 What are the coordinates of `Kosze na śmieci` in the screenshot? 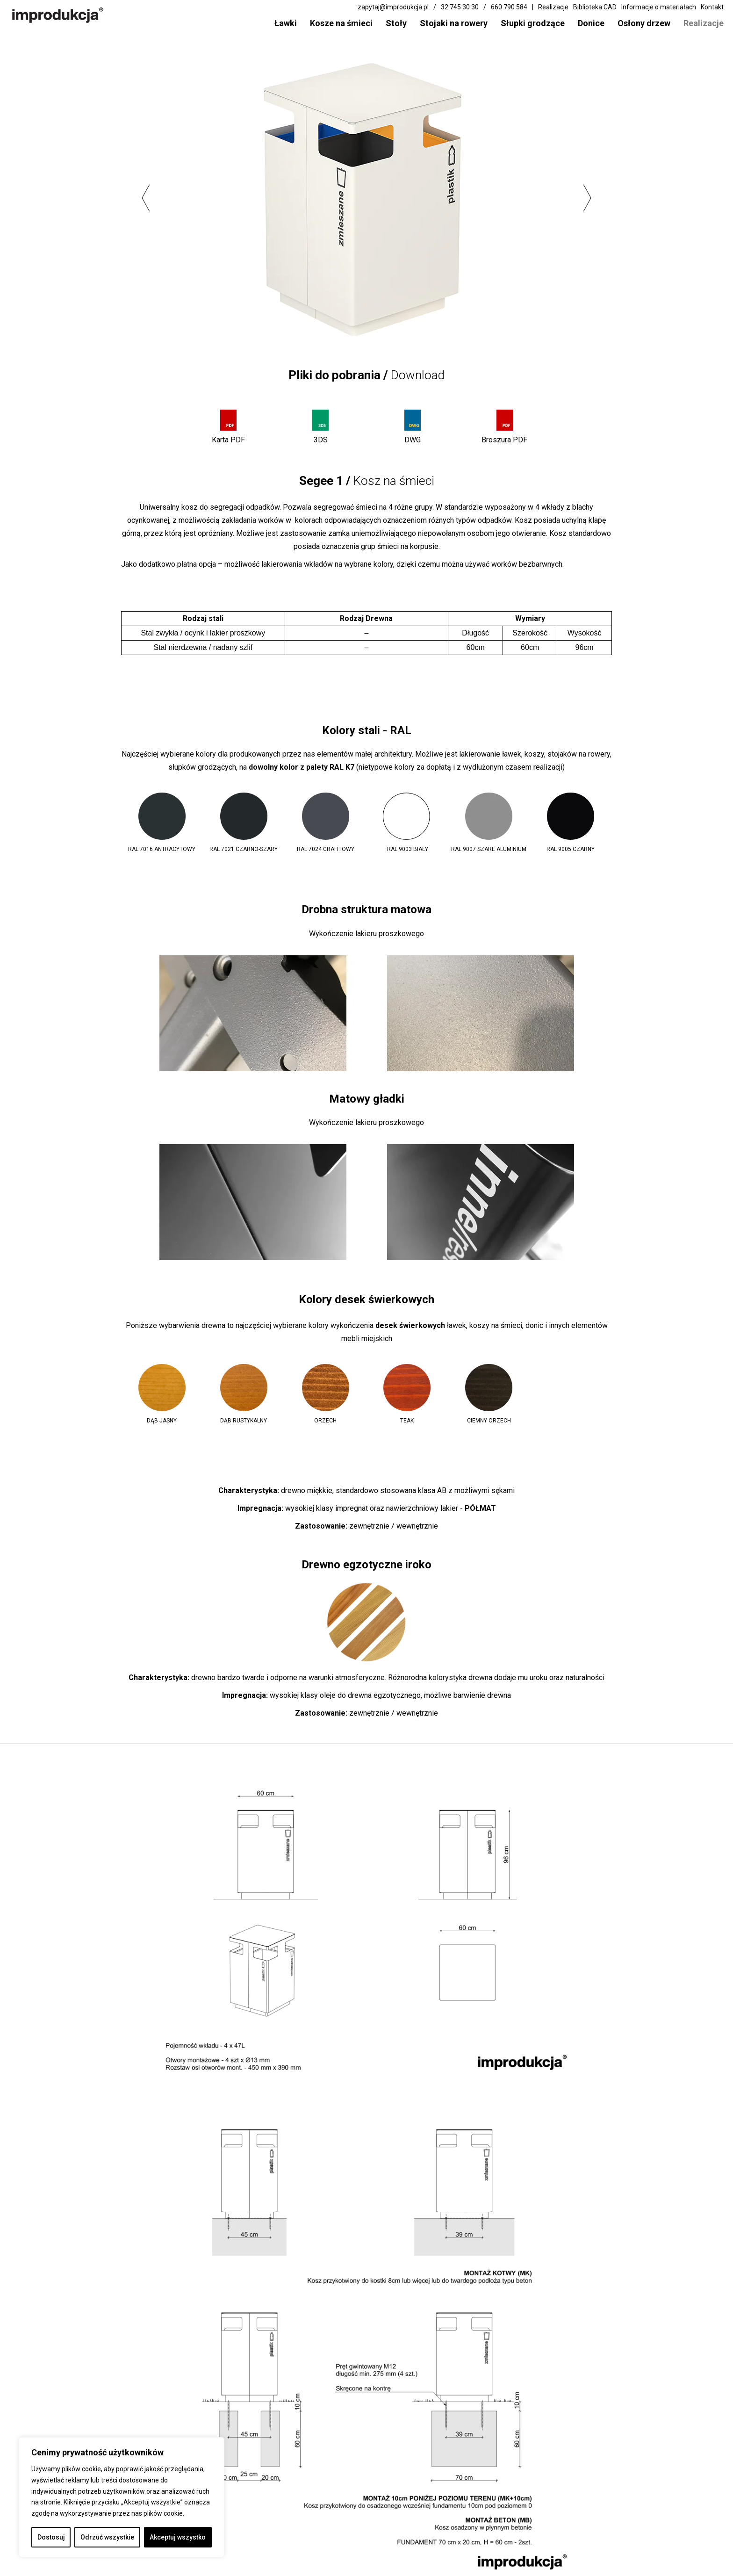 It's located at (341, 23).